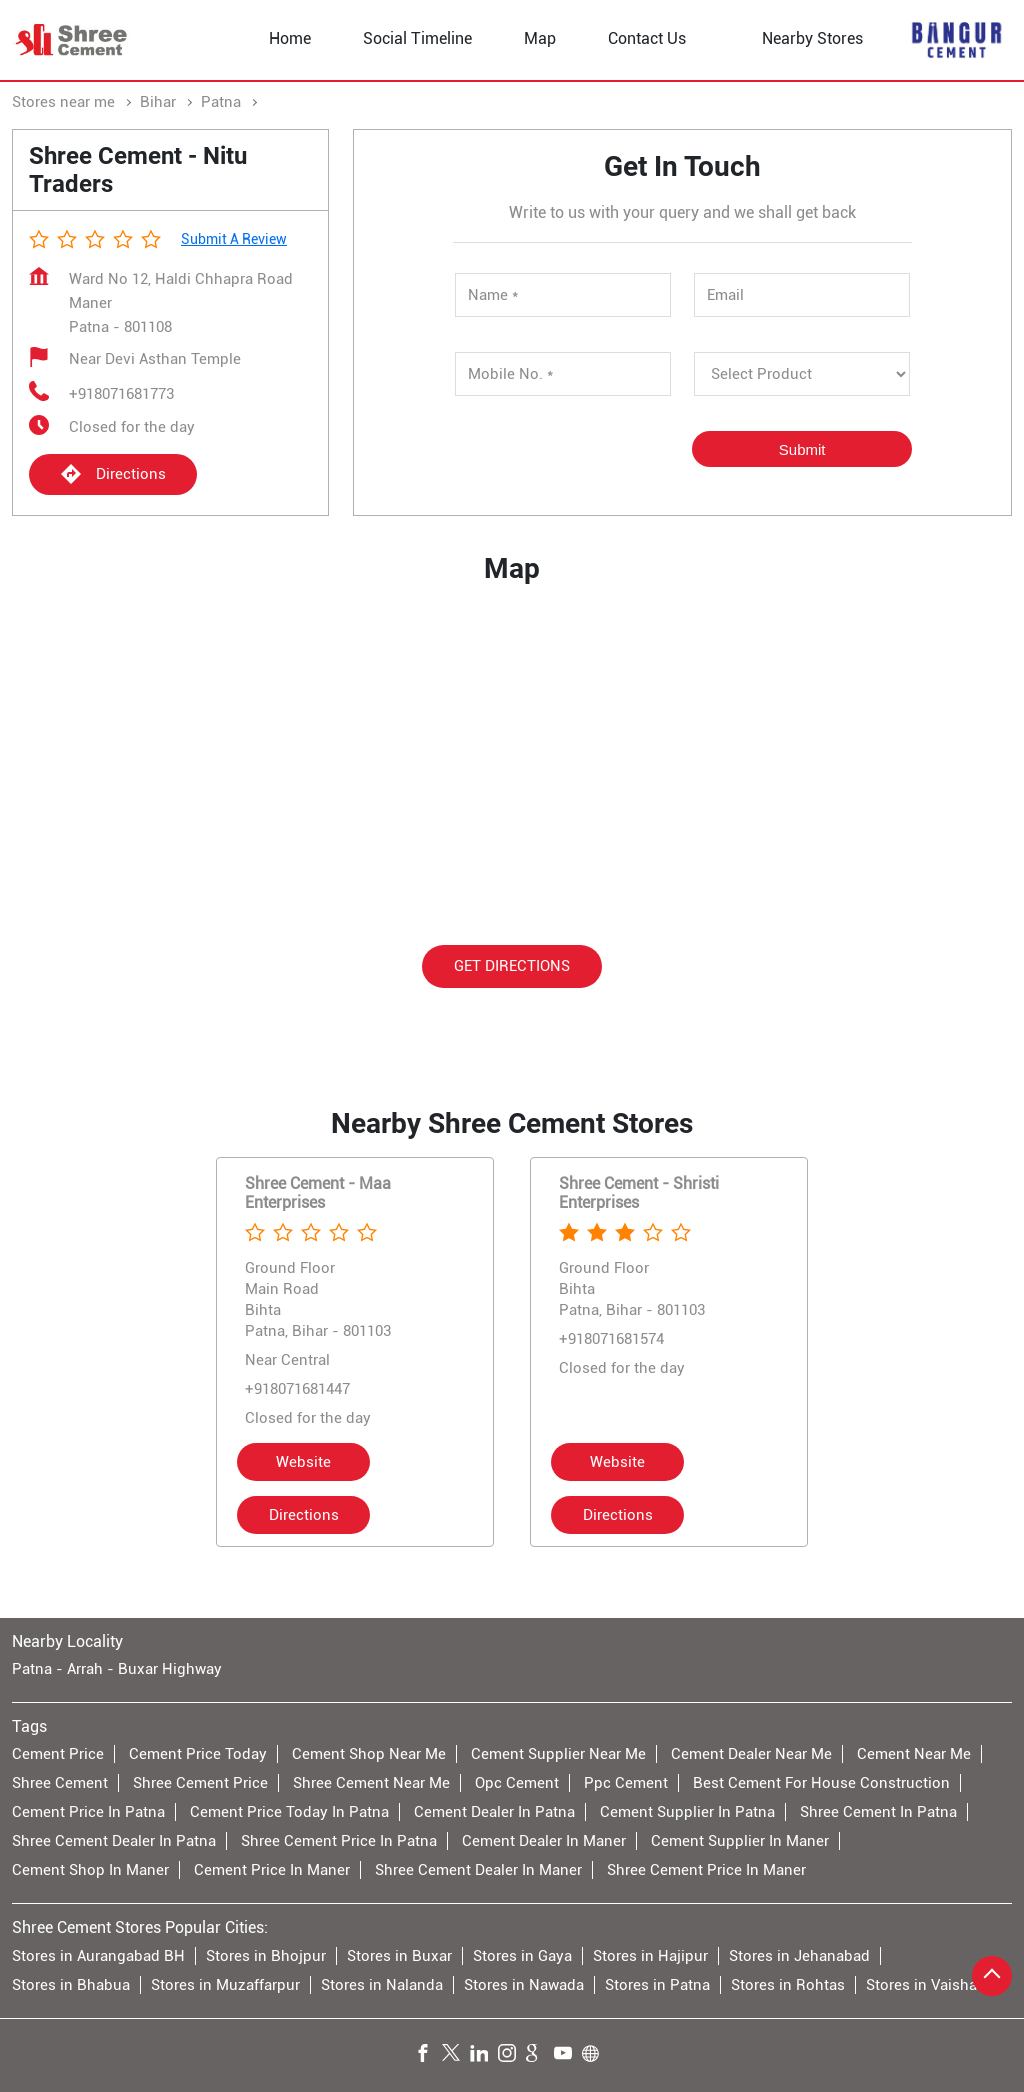  What do you see at coordinates (799, 1955) in the screenshot?
I see `Stores in Jehanabad` at bounding box center [799, 1955].